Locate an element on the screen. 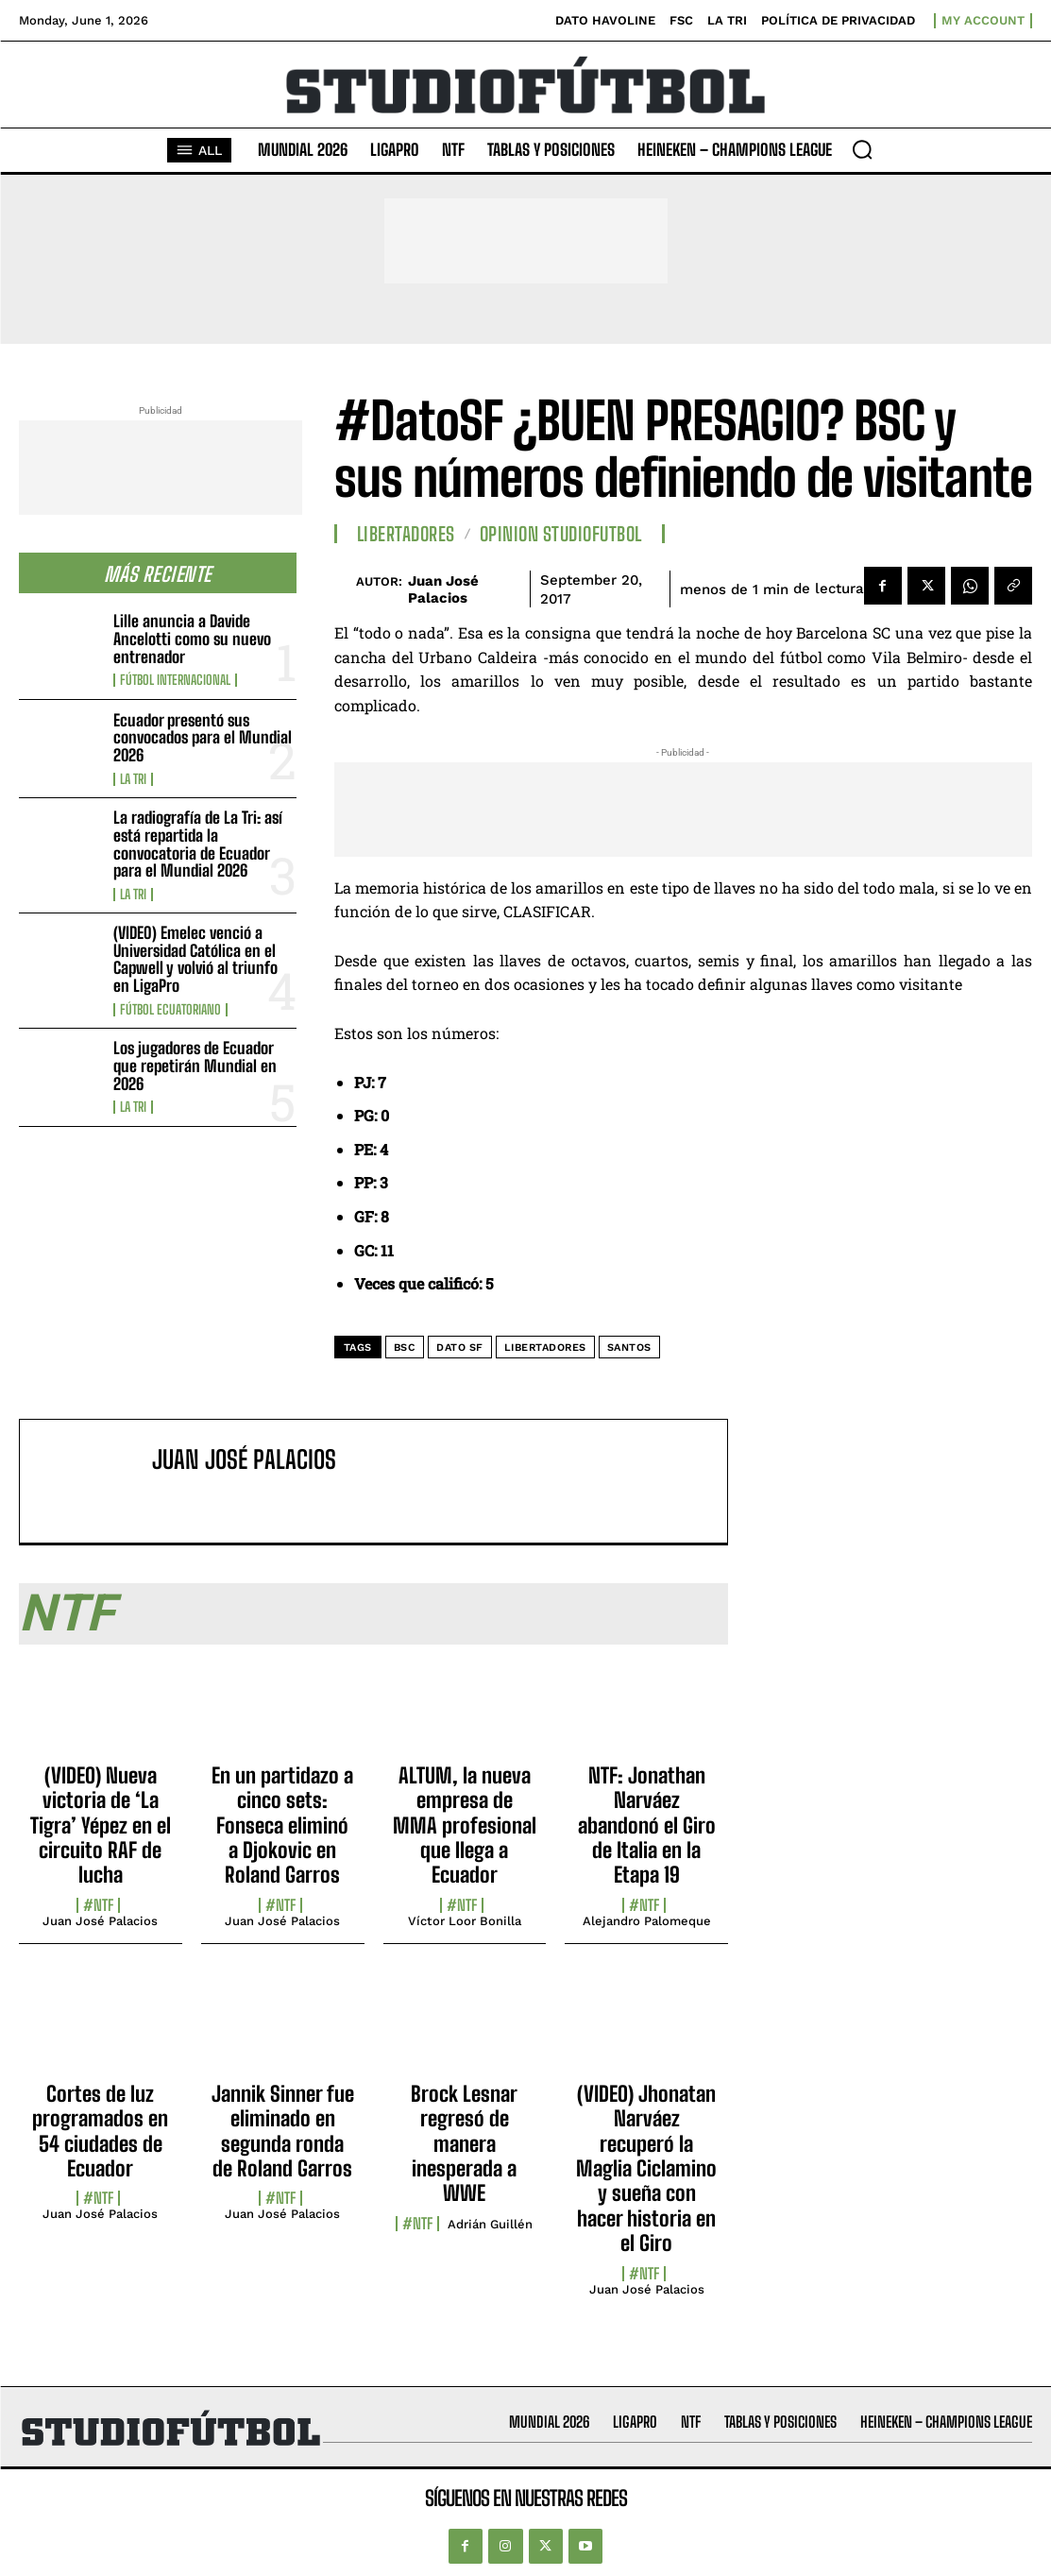 The image size is (1051, 2576). Fútbol Ecuatoriano is located at coordinates (170, 1009).